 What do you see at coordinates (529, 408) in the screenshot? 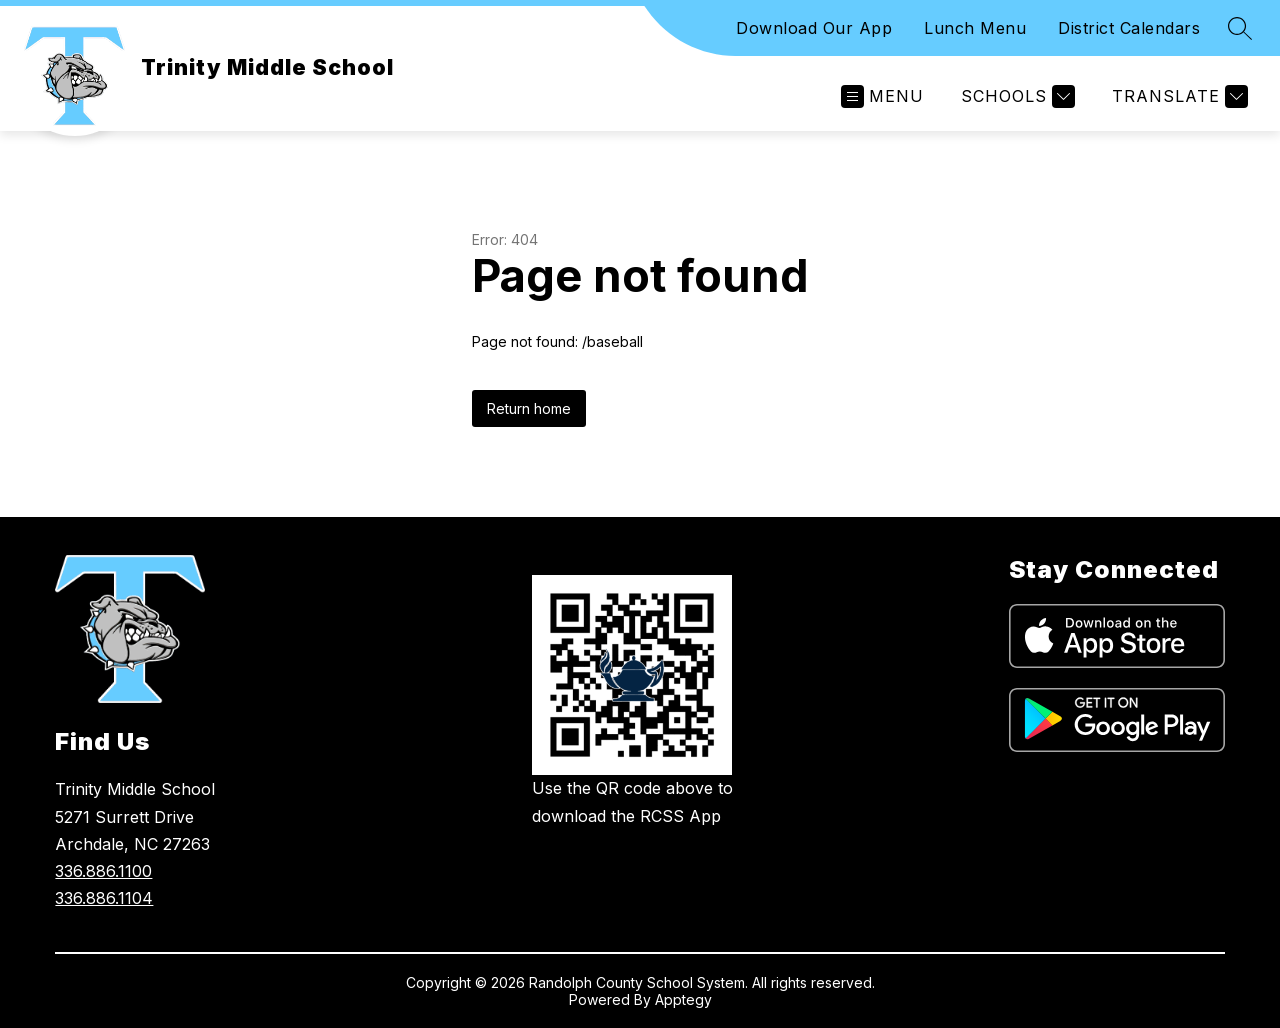
I see `Return home` at bounding box center [529, 408].